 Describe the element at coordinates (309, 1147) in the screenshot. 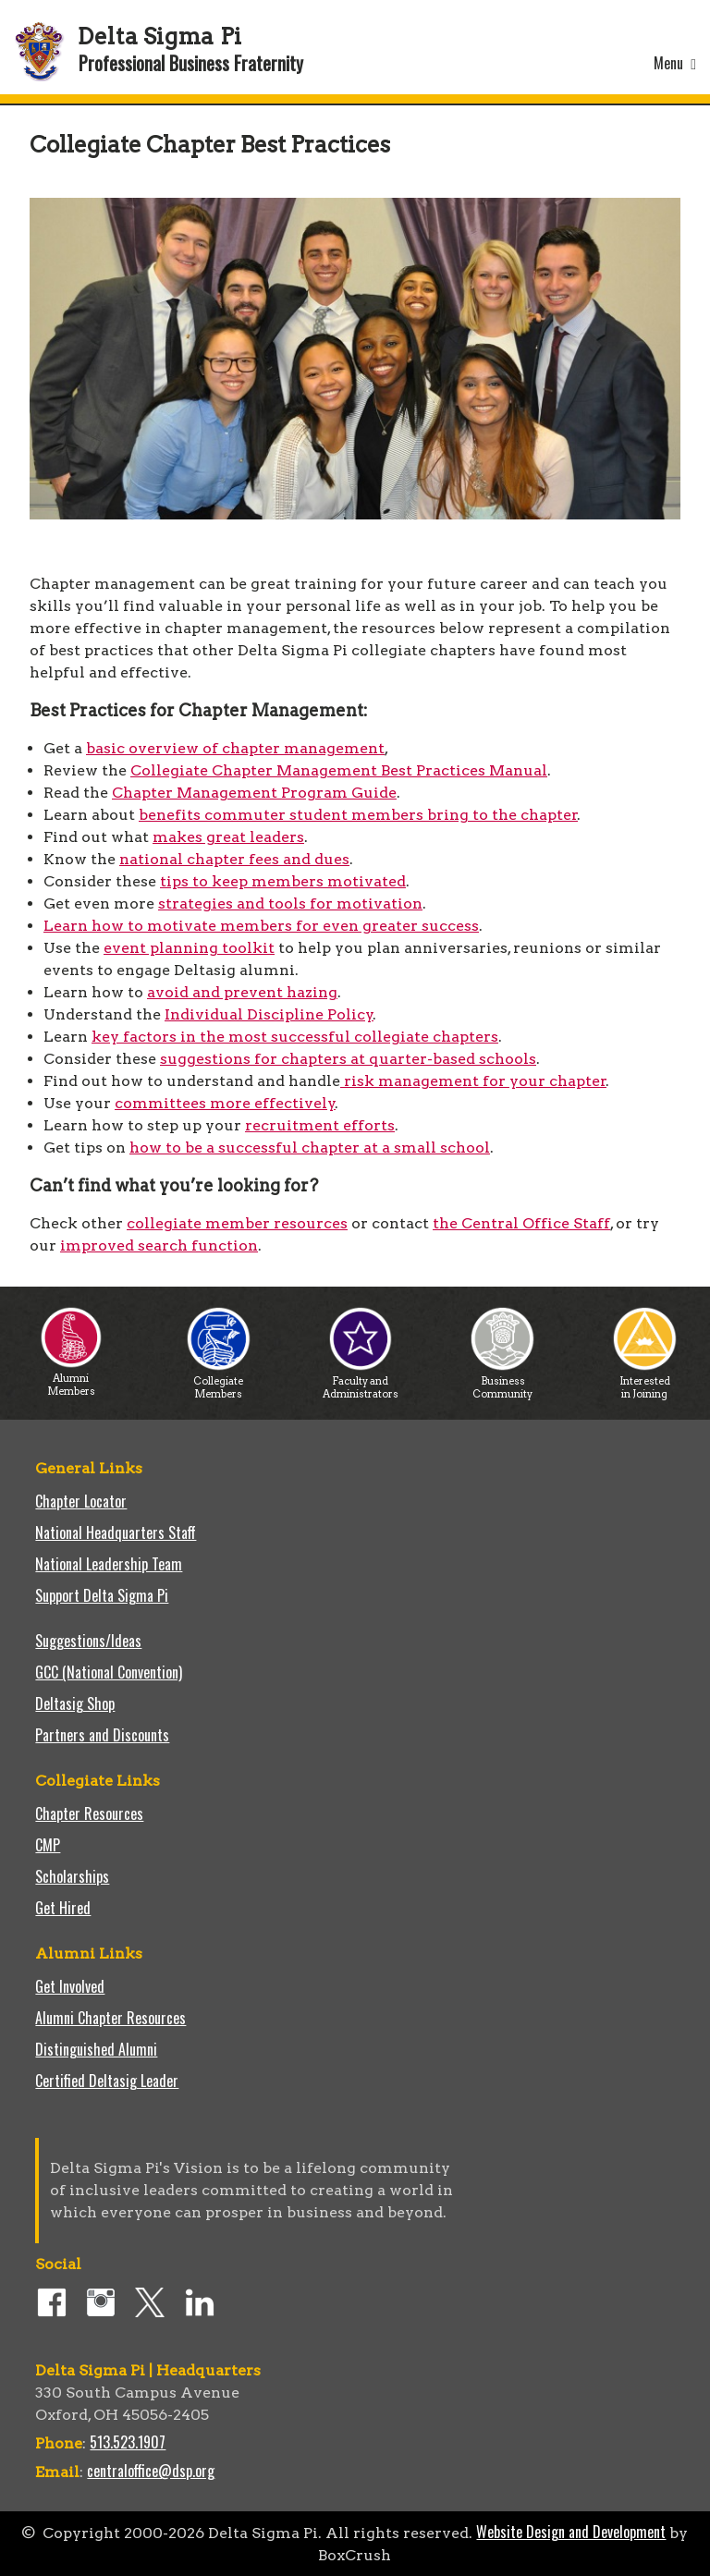

I see `how to be a successful chapter at a small school` at that location.